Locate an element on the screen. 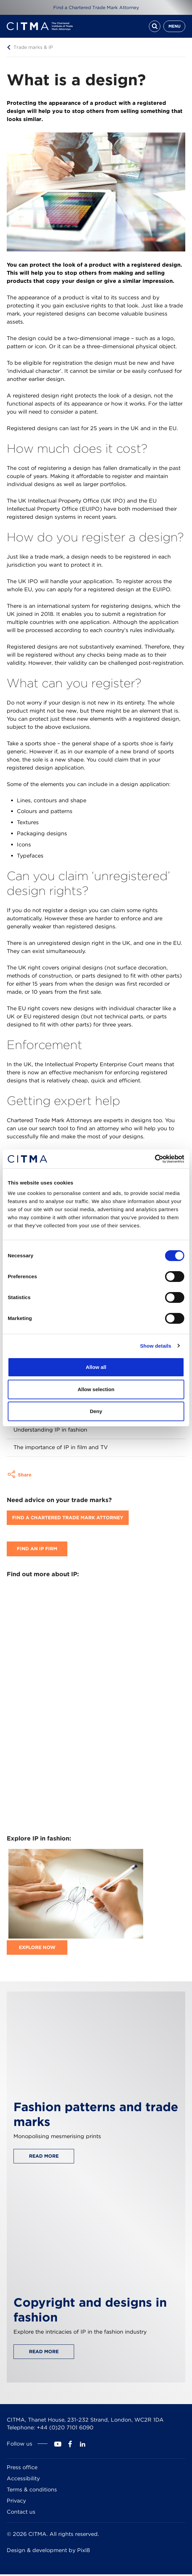 The height and width of the screenshot is (2576, 192). Trade marks & IP is located at coordinates (33, 49).